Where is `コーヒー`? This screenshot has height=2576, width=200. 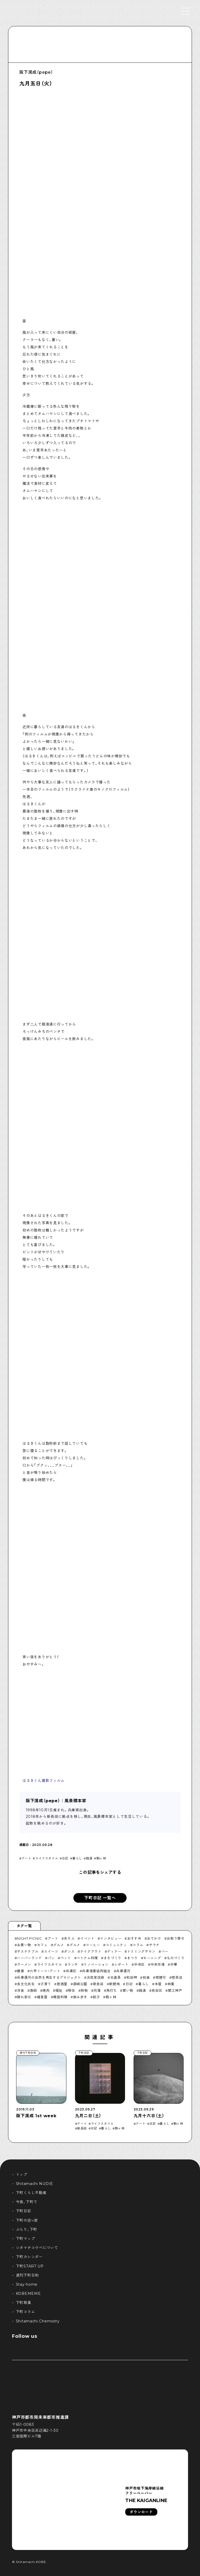 コーヒー is located at coordinates (93, 1945).